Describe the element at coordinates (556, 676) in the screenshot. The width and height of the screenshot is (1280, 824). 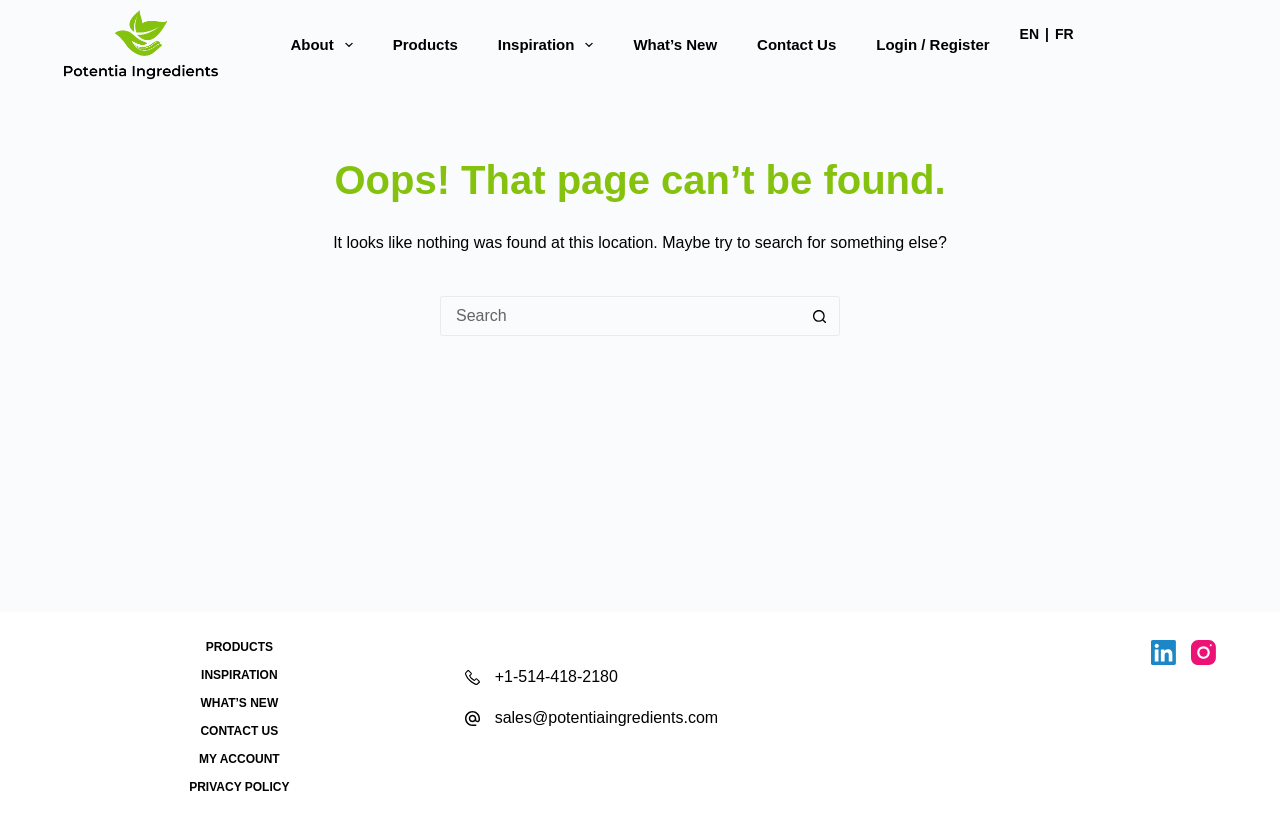
I see `+1-514-418-2180` at that location.